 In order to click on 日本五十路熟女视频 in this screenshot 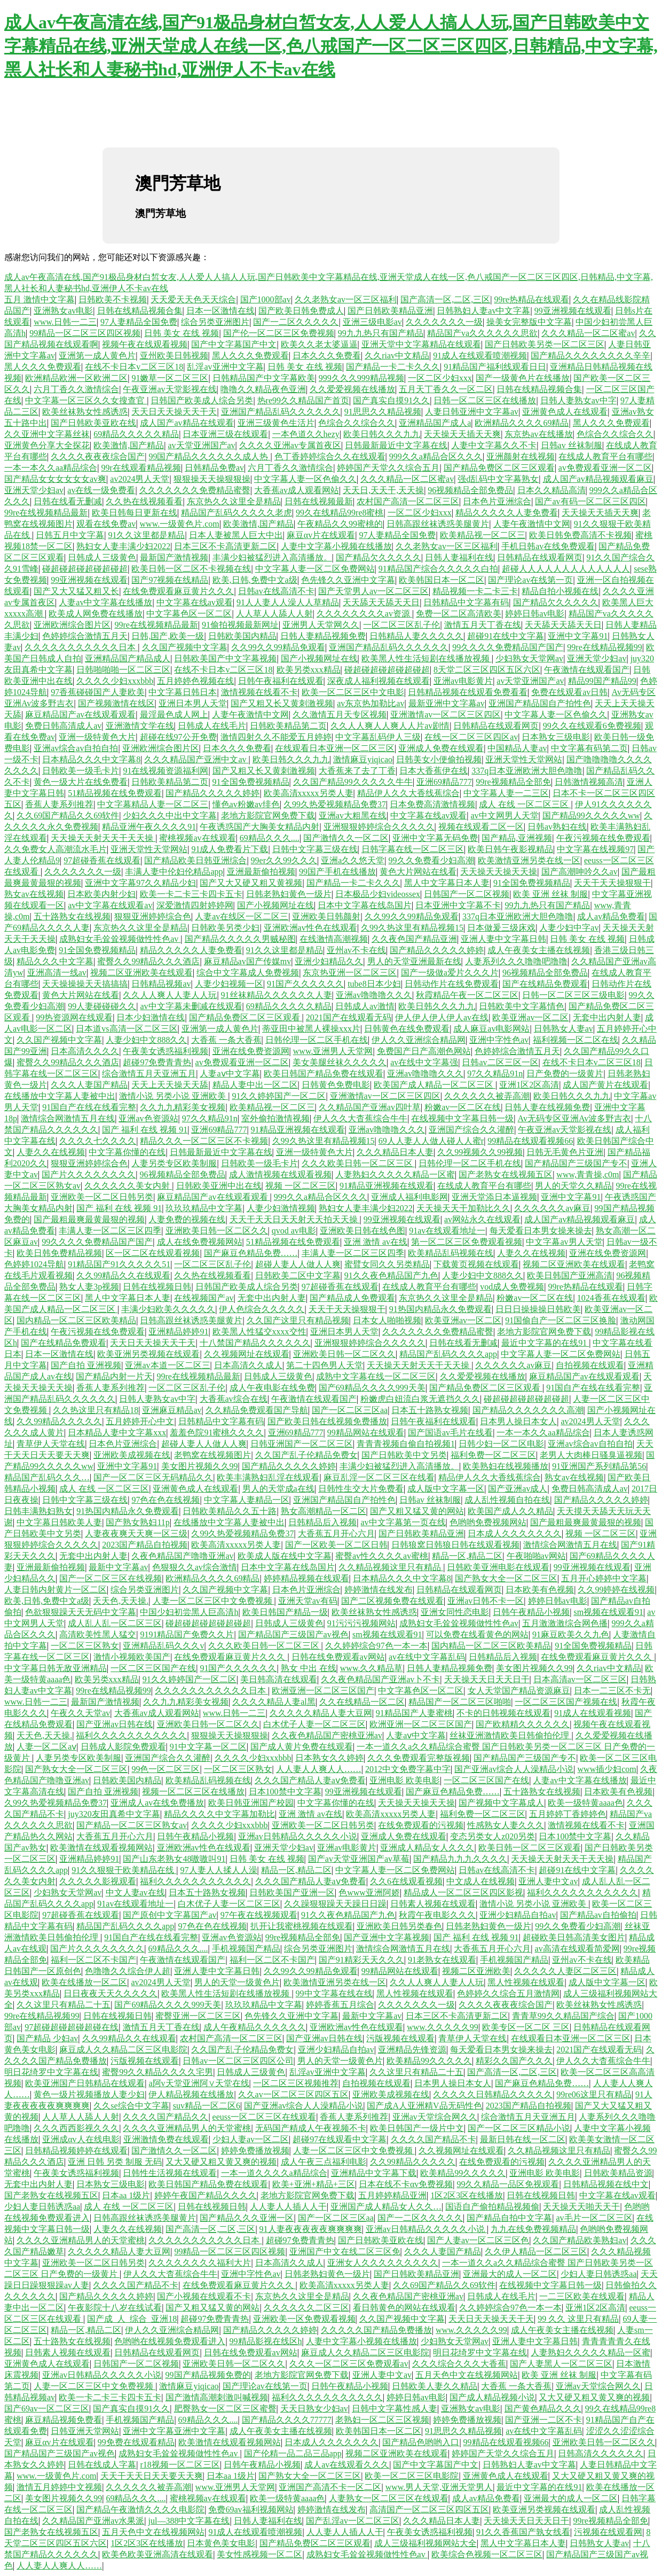, I will do `click(429, 1410)`.